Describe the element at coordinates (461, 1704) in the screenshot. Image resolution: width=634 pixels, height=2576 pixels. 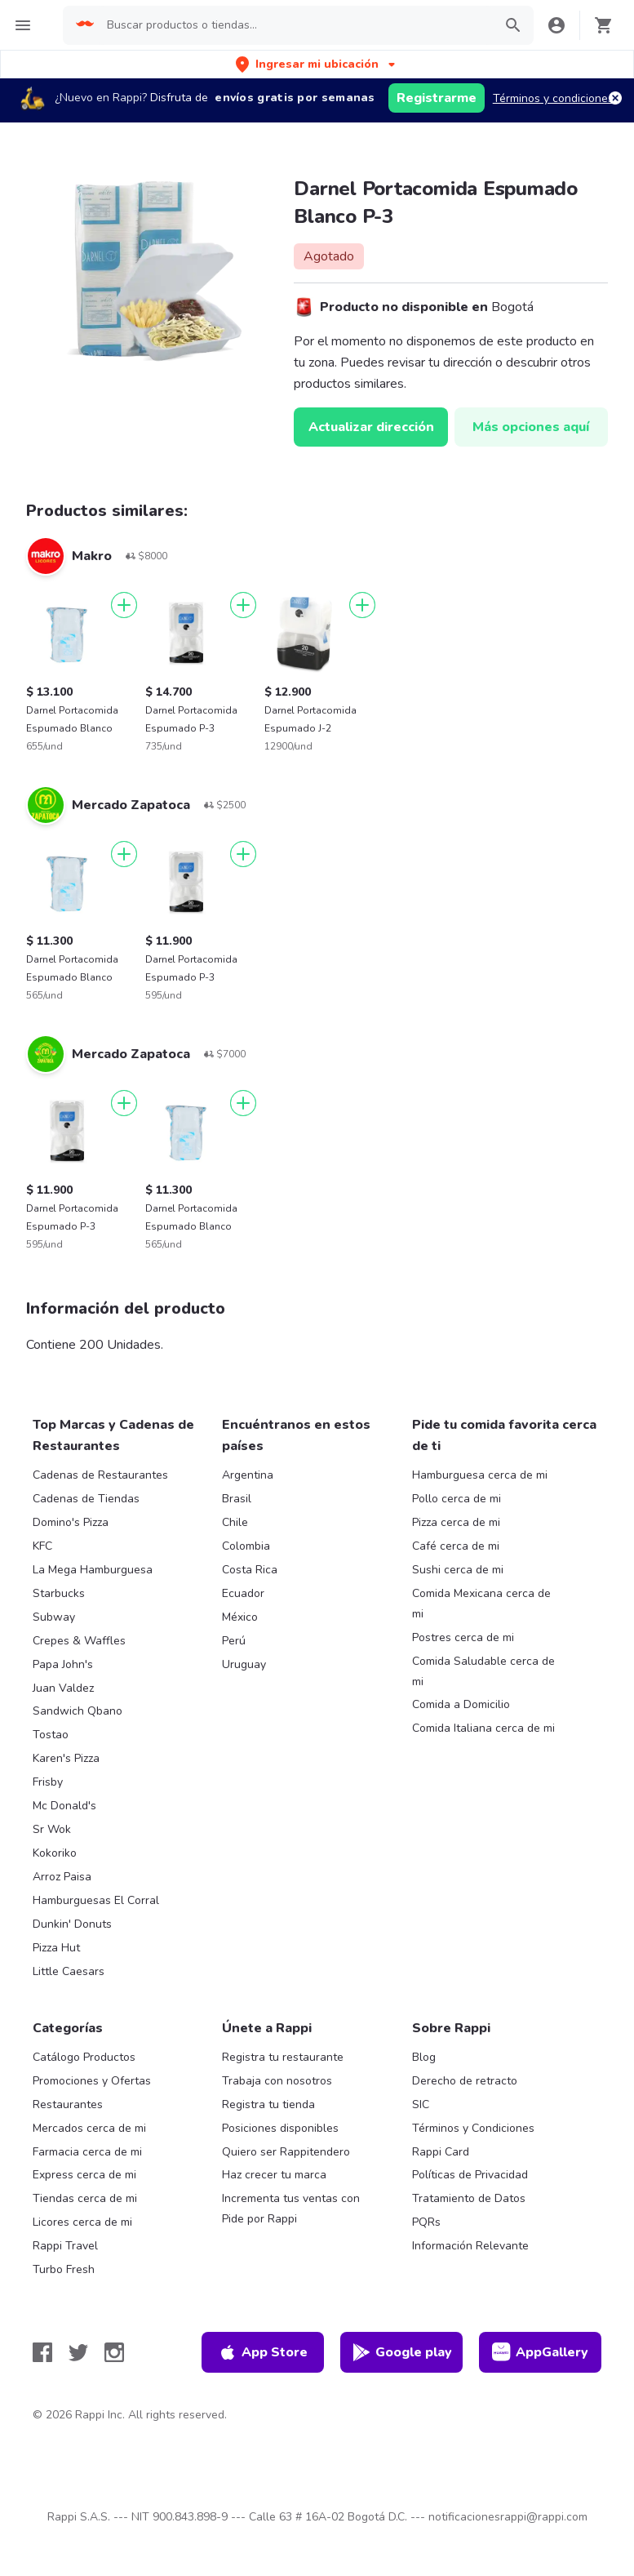
I see `Comida a Domicilio` at that location.